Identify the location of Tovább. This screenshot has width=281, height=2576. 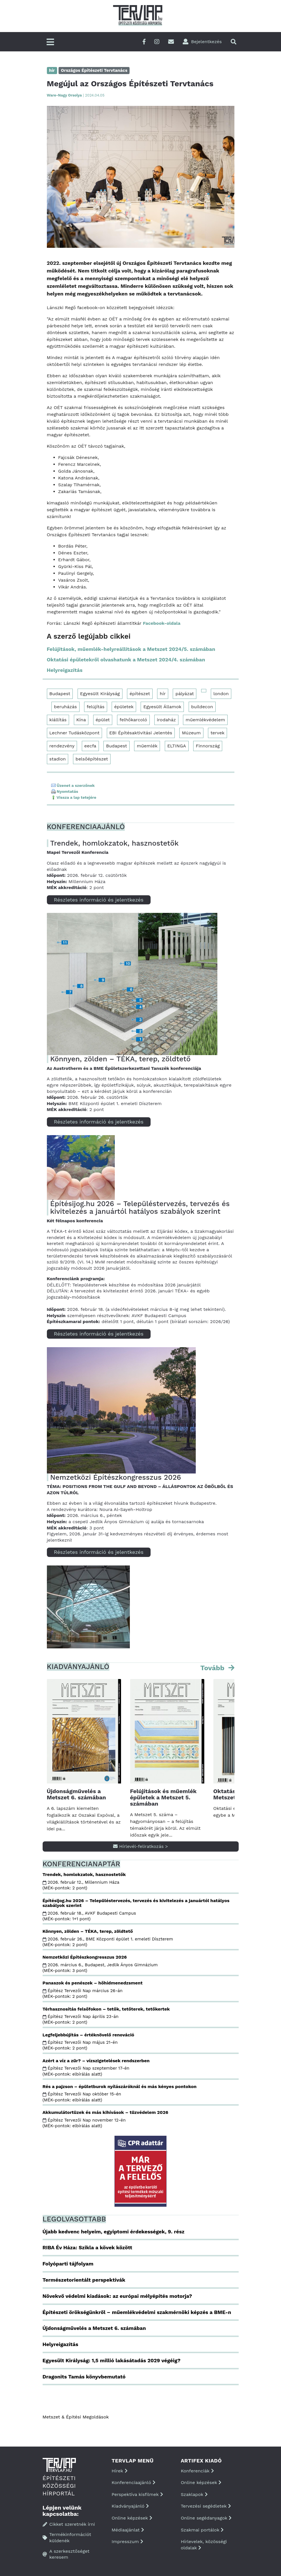
(213, 1668).